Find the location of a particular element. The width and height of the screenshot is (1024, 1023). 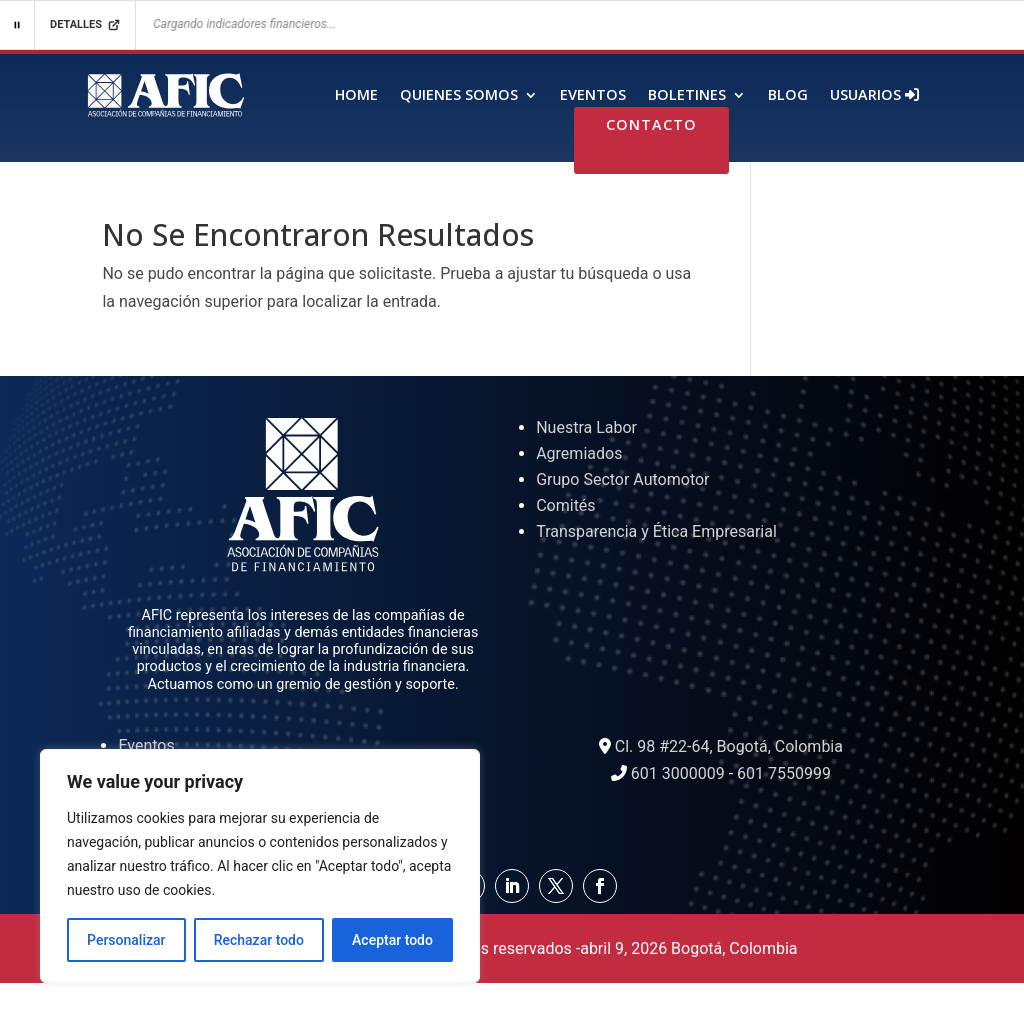

Grupo Sector Automotor is located at coordinates (622, 479).